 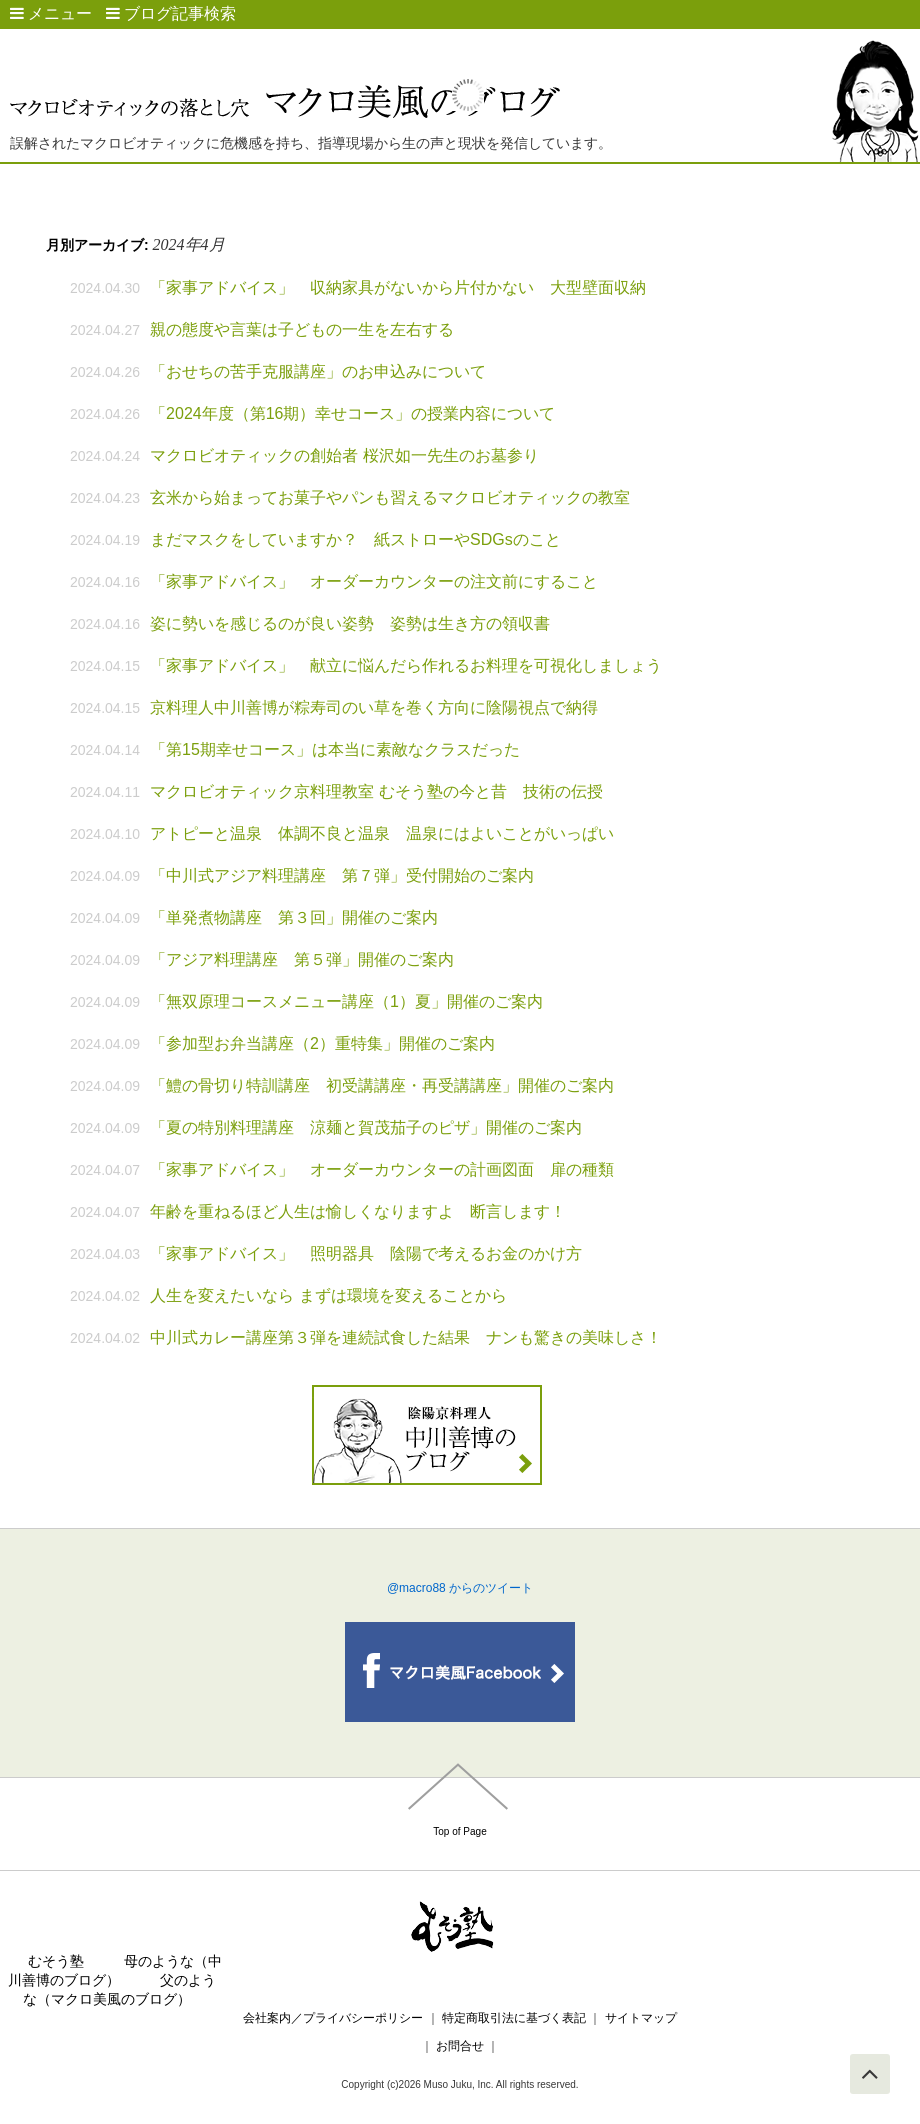 I want to click on 特定商取引法に基づく表記, so click(x=514, y=2018).